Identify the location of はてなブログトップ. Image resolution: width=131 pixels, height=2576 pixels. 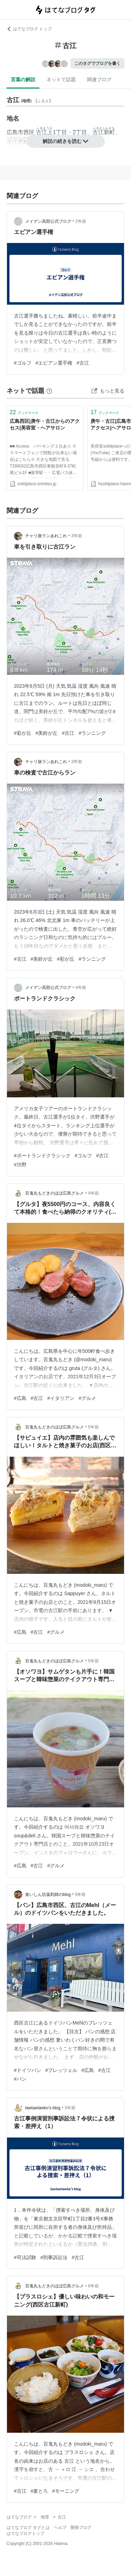
(25, 2533).